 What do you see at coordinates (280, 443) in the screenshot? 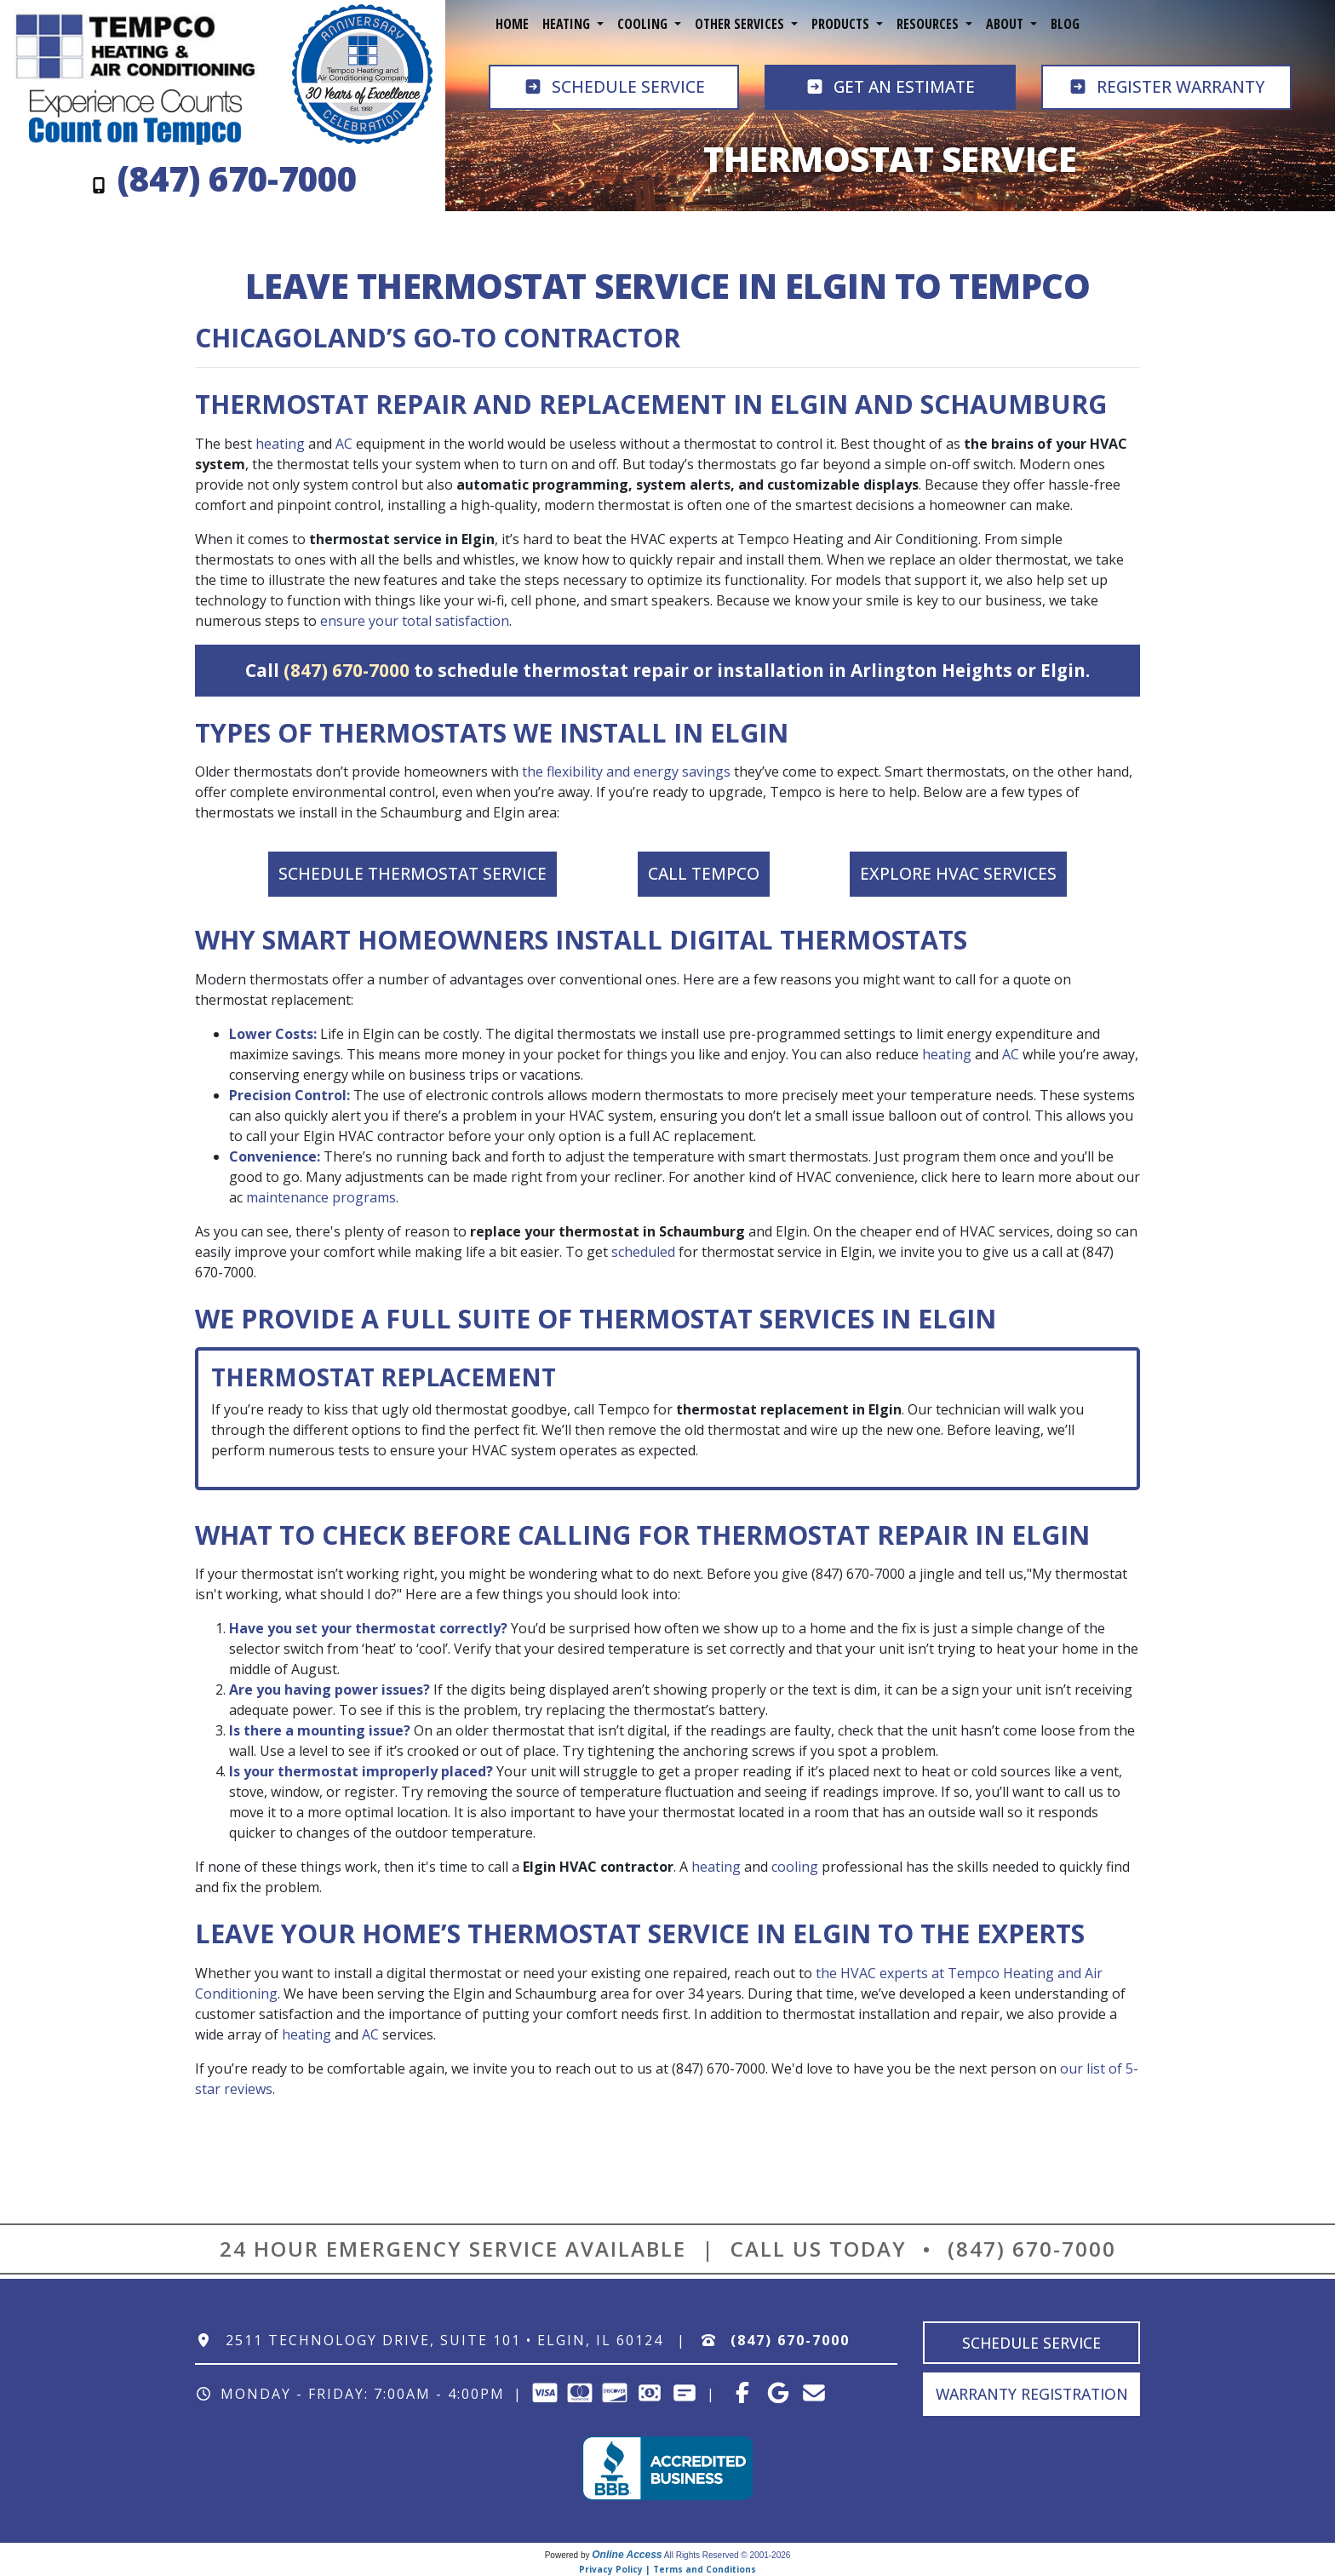
I see `heating` at bounding box center [280, 443].